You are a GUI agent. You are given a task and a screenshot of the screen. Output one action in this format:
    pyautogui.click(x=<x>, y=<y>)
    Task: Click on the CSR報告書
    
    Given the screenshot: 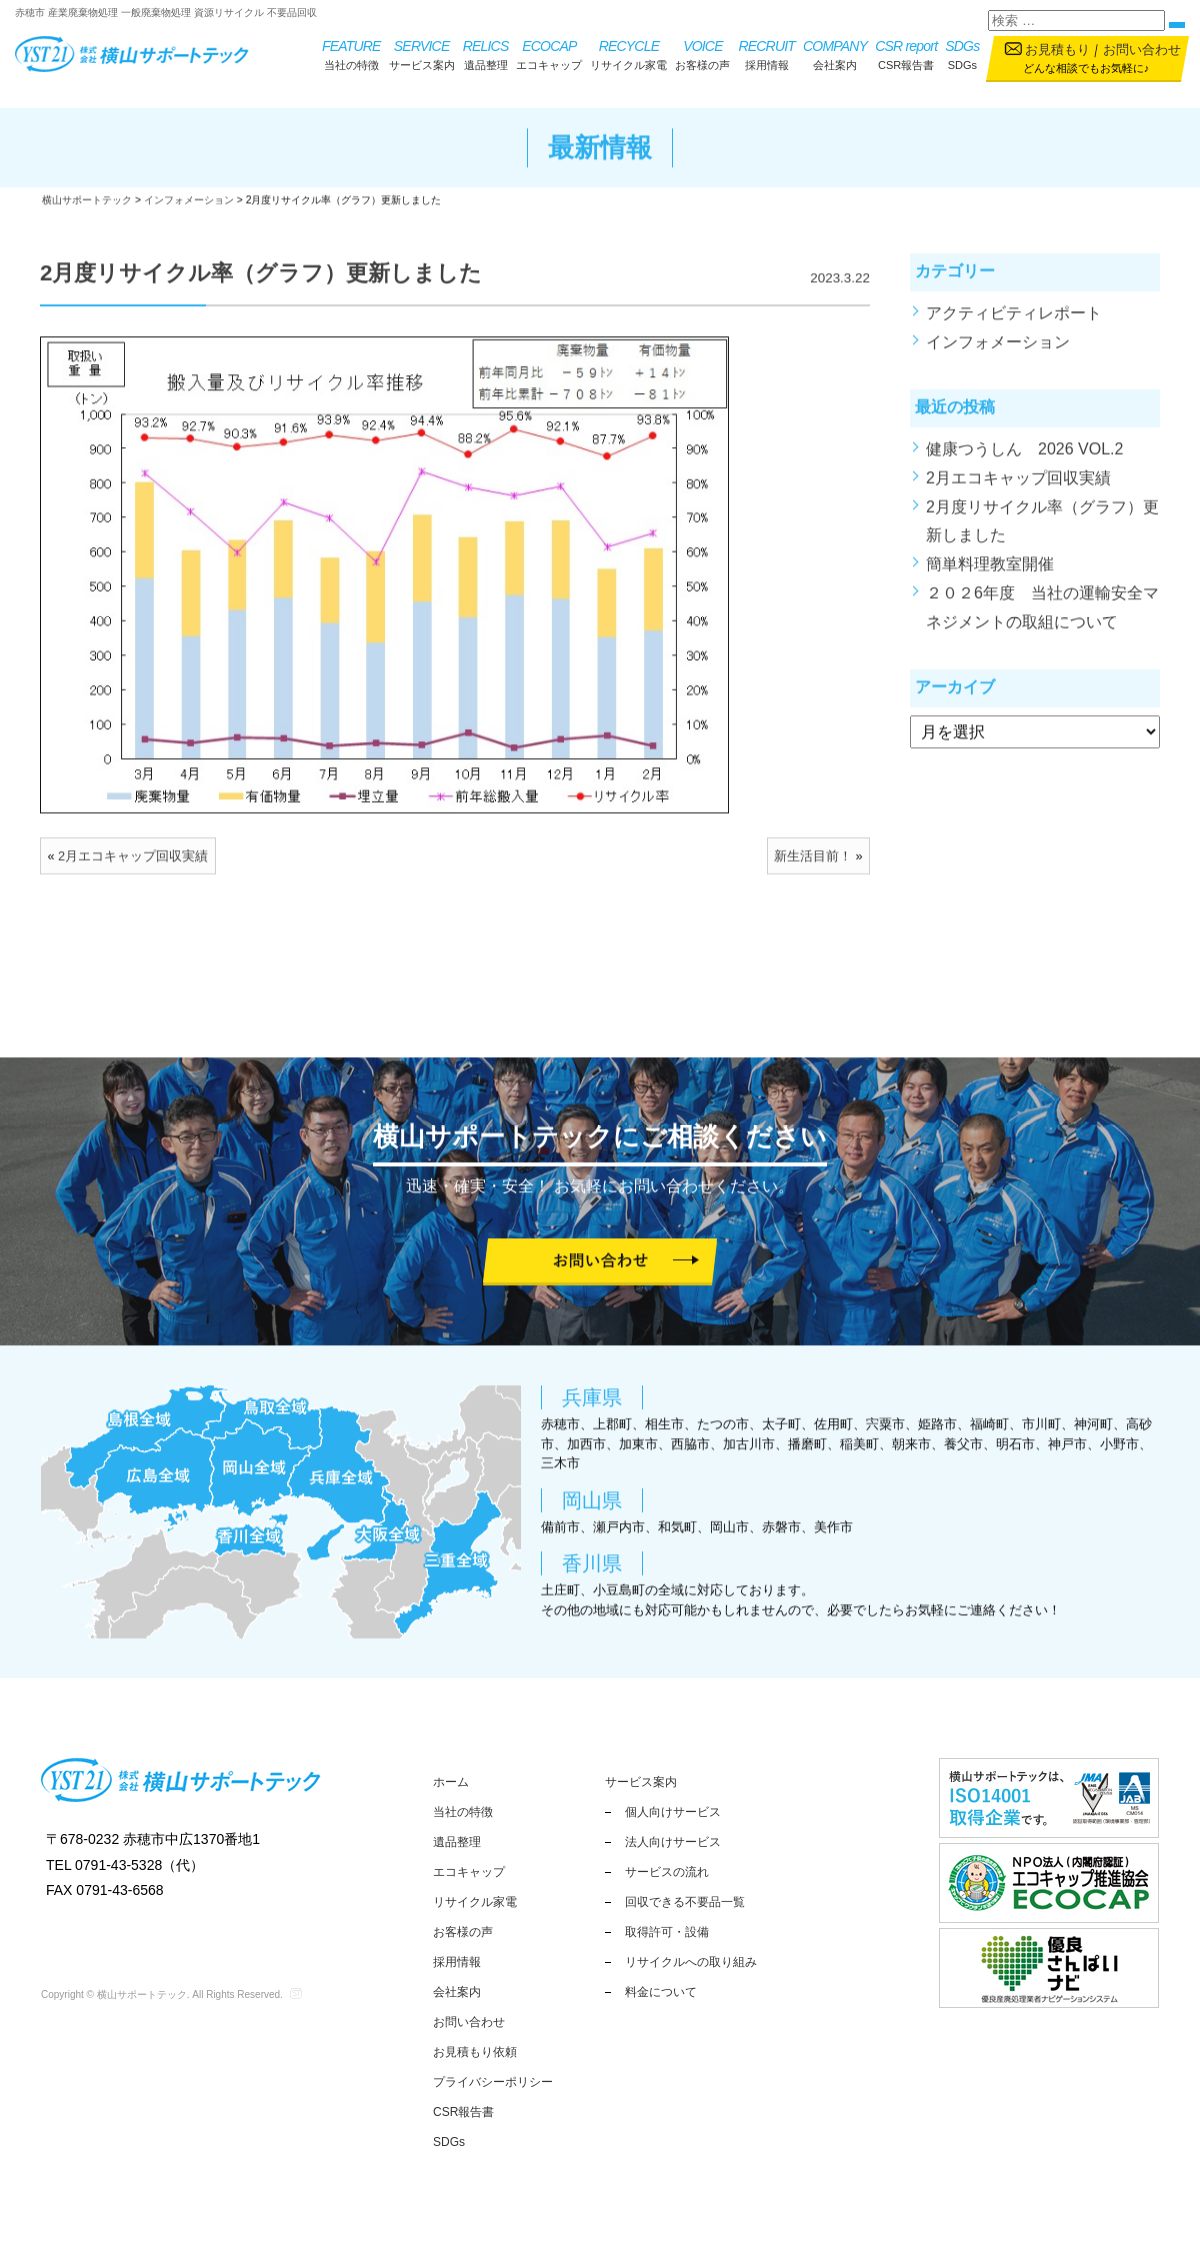 What is the action you would take?
    pyautogui.click(x=906, y=53)
    